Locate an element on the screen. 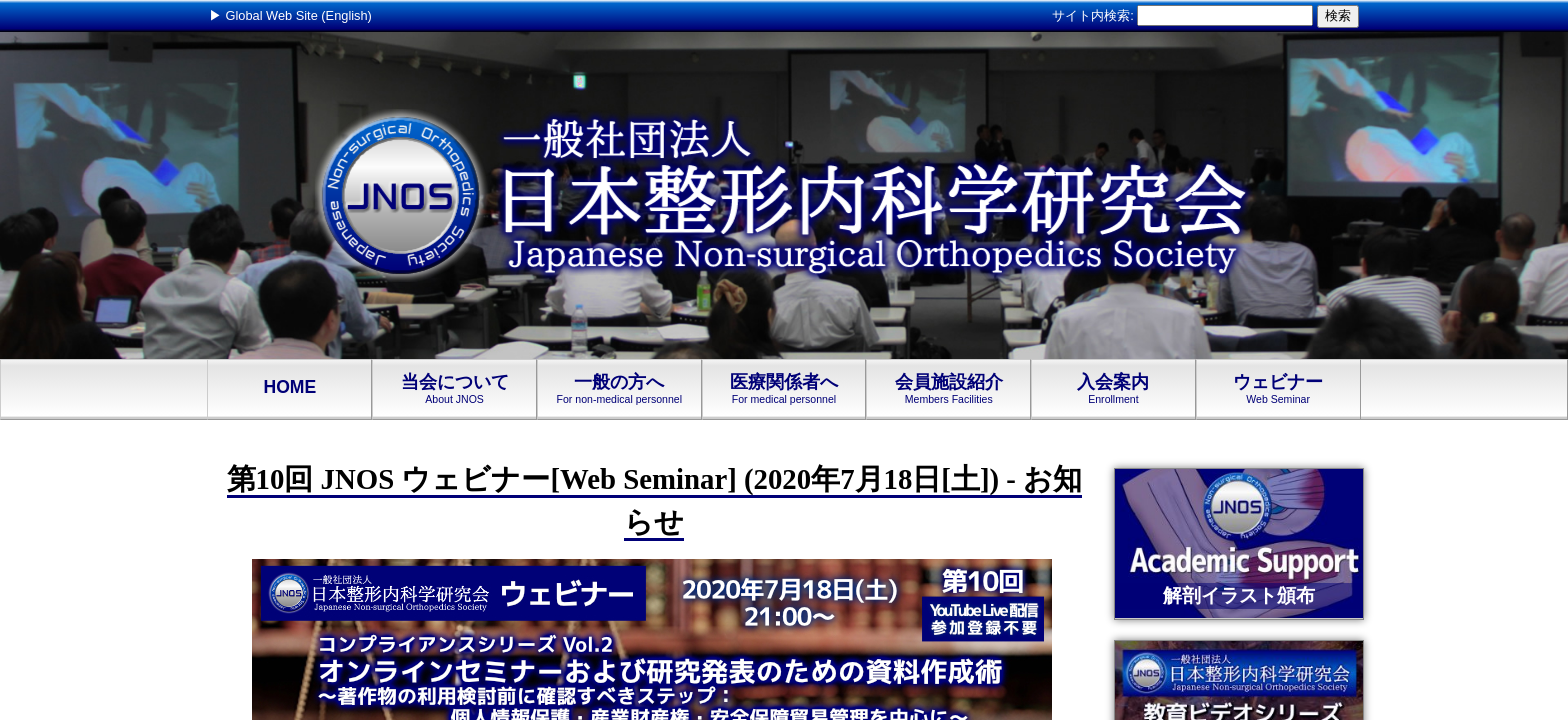 The height and width of the screenshot is (720, 1568). HOME is located at coordinates (289, 388).